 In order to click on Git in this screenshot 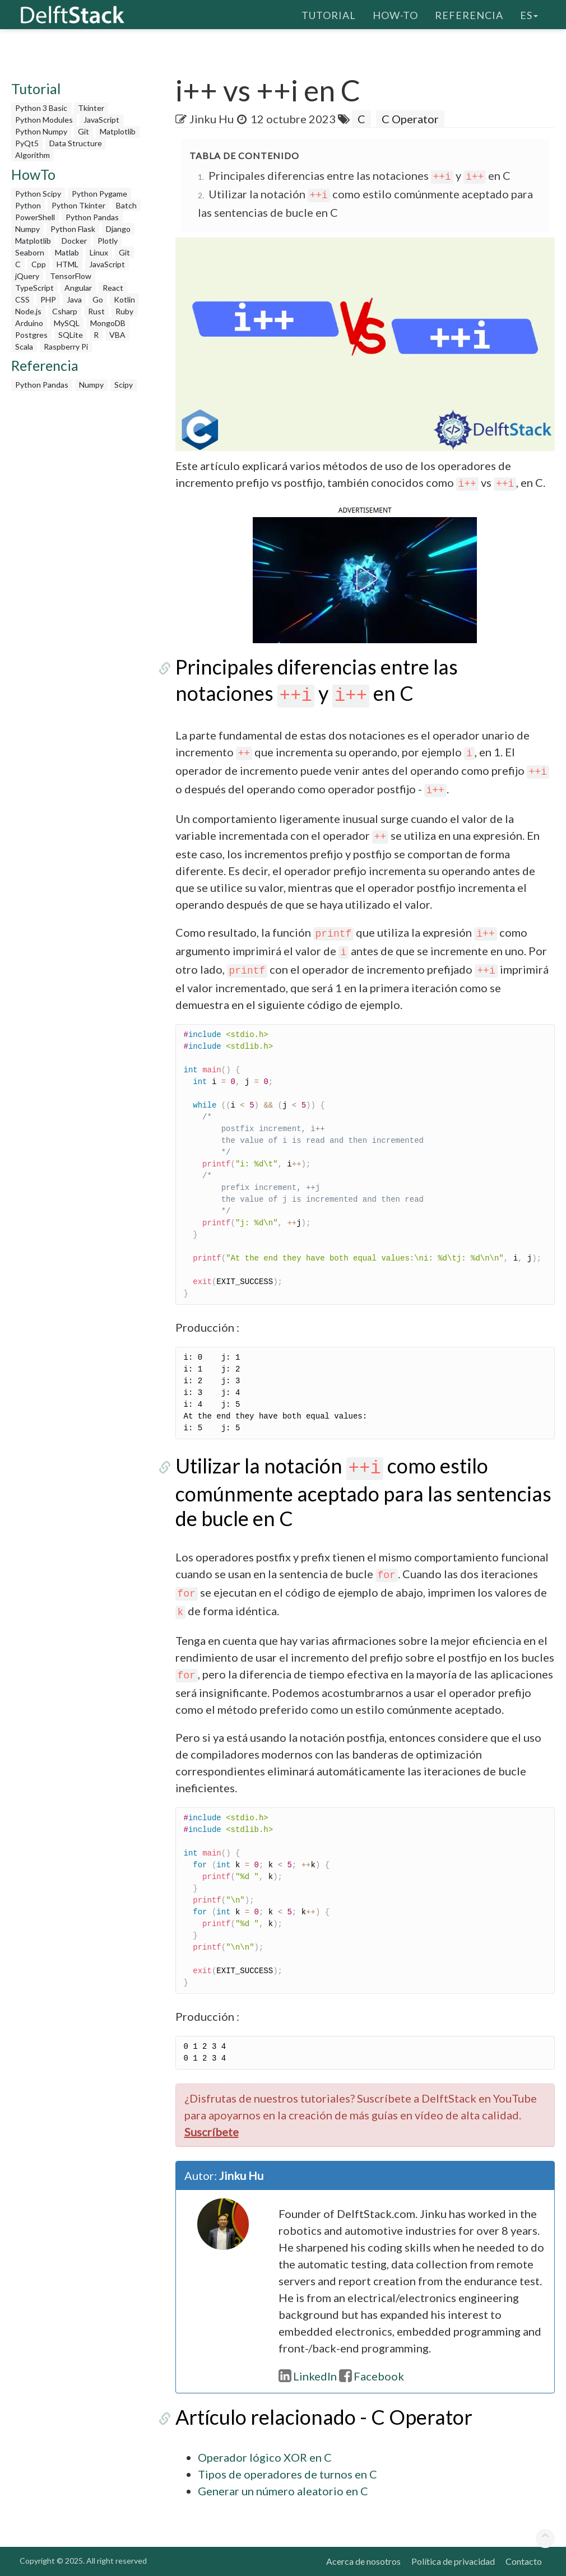, I will do `click(83, 131)`.